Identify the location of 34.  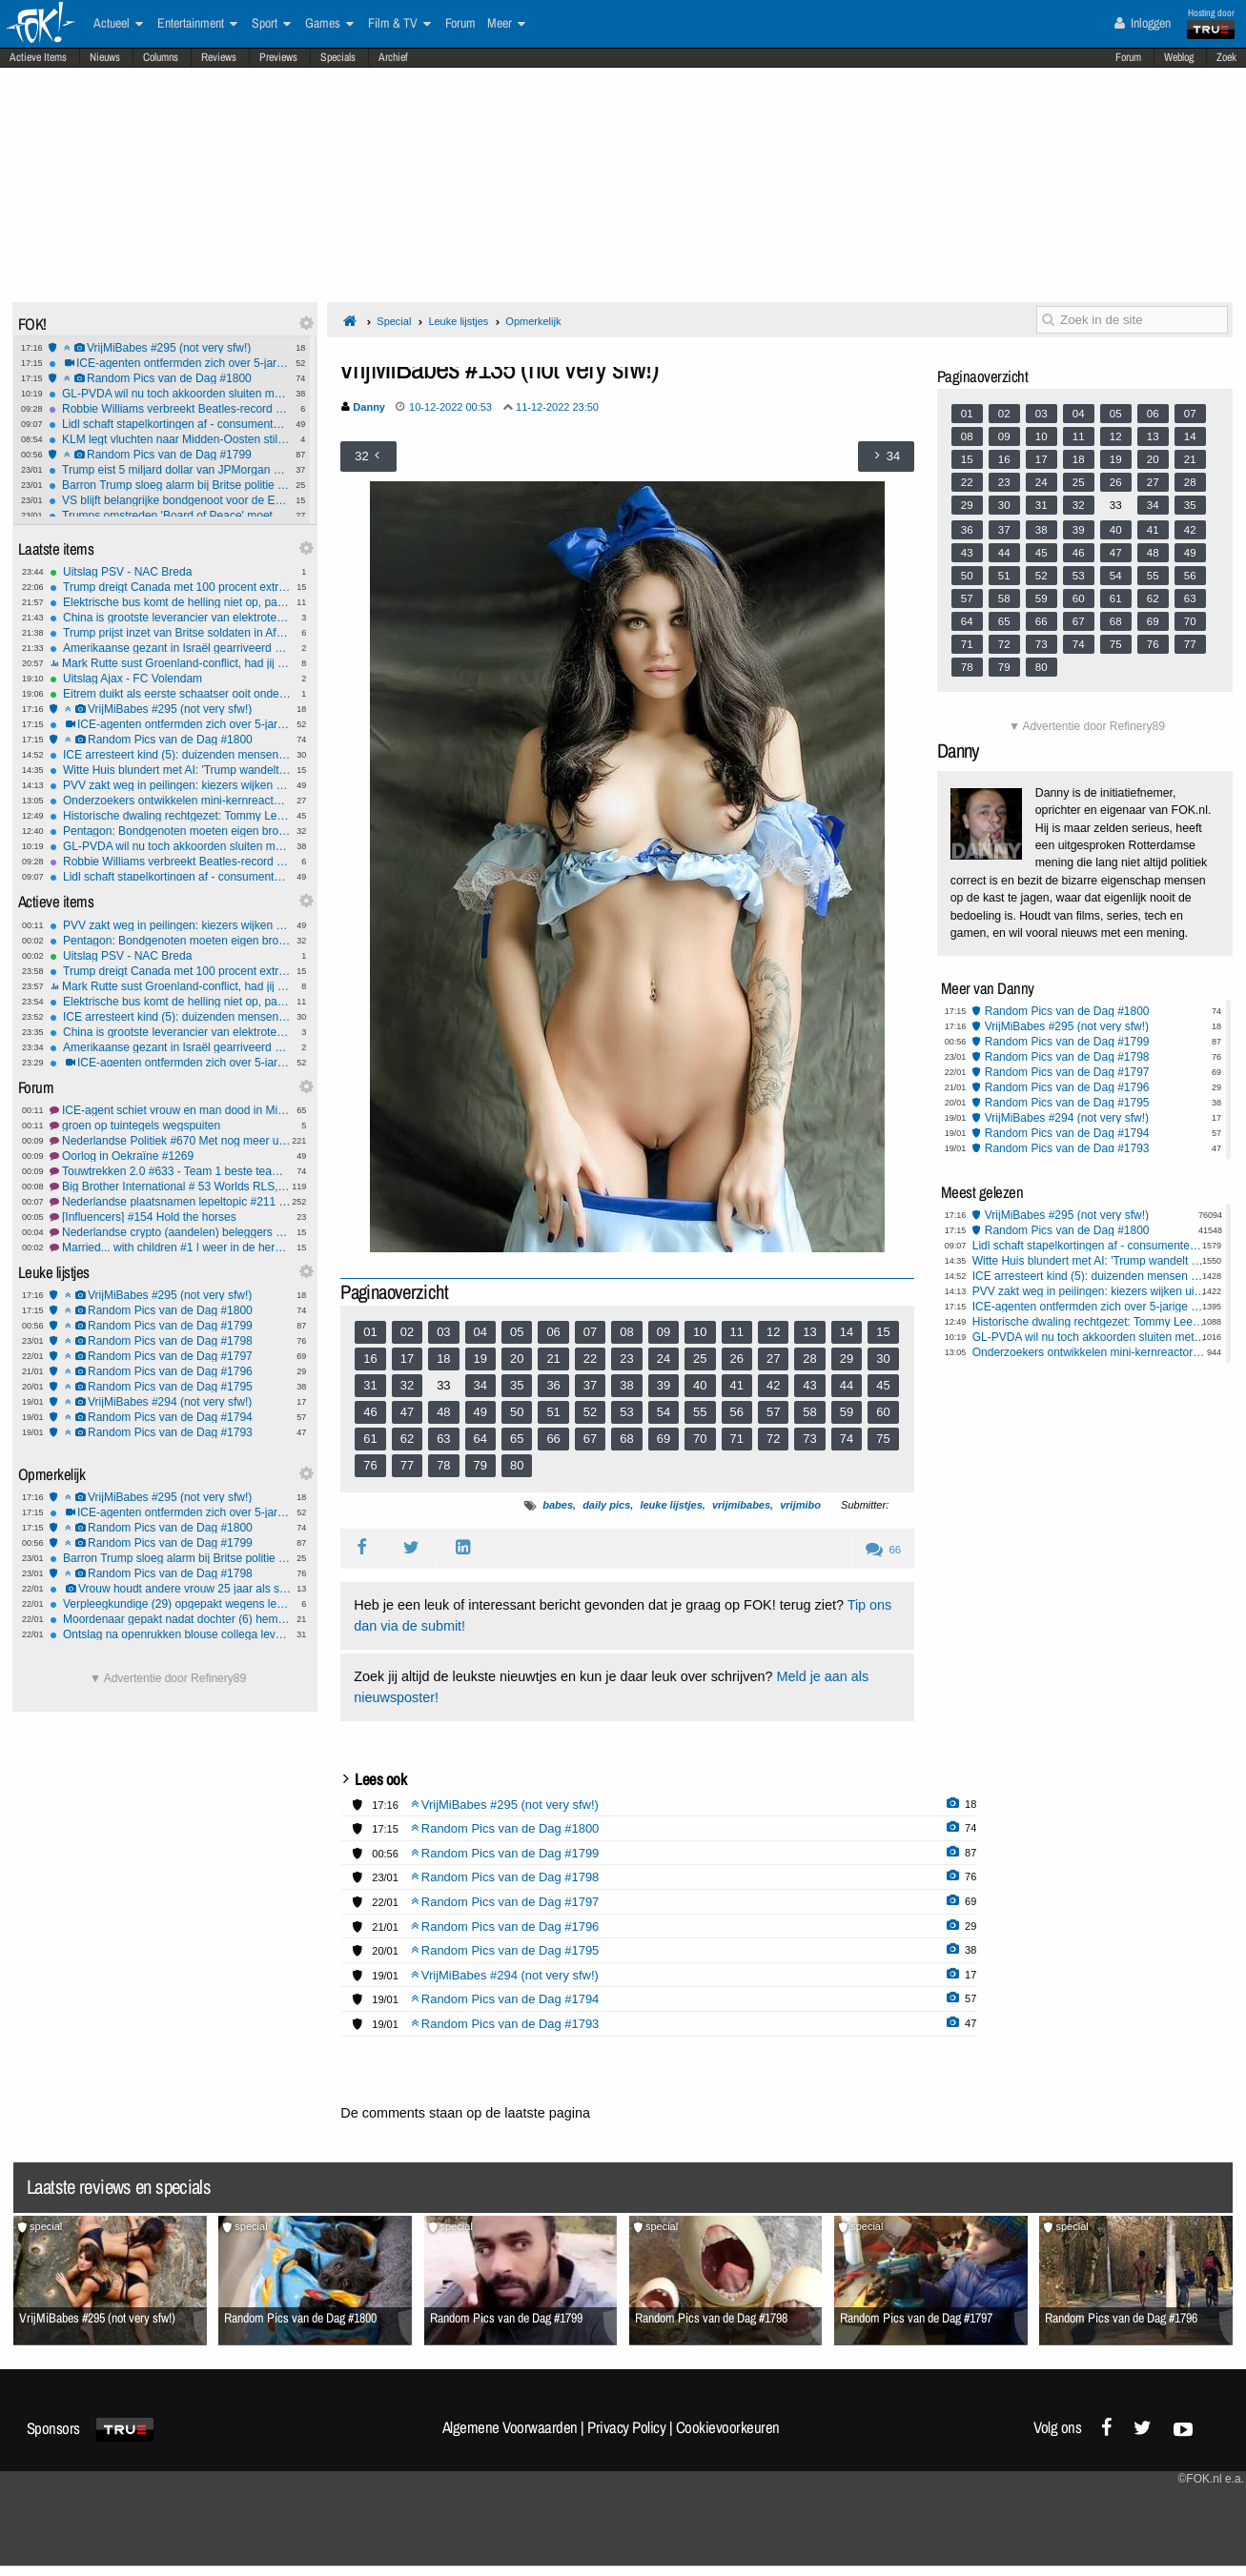
(480, 1385).